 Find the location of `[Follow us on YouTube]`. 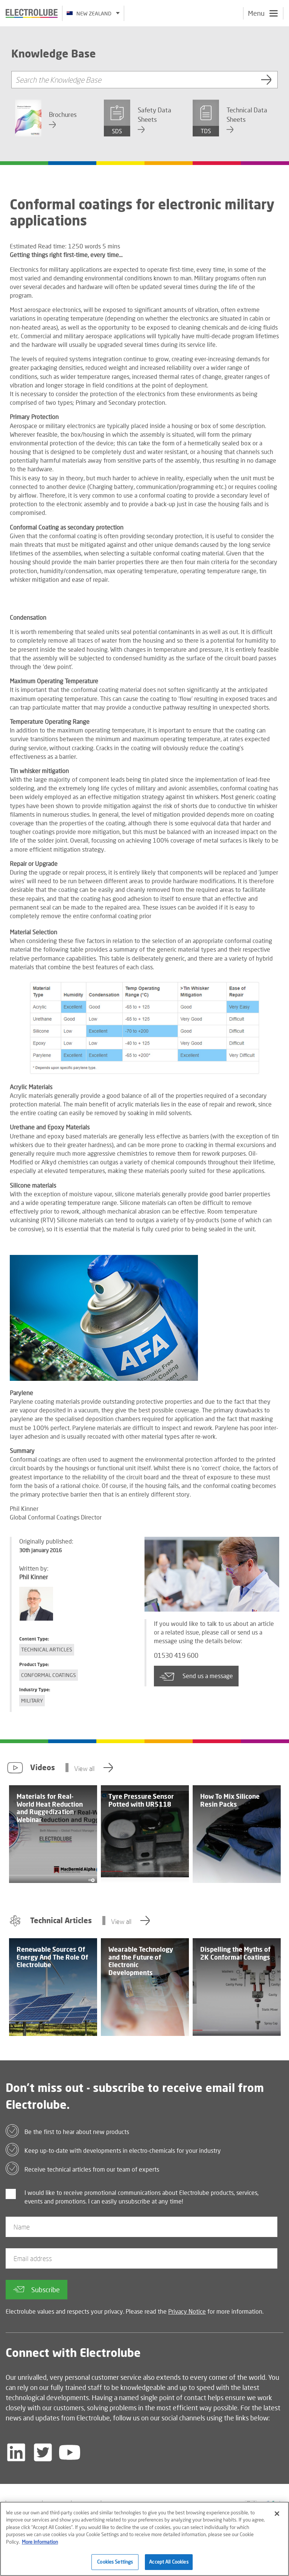

[Follow us on YouTube] is located at coordinates (69, 2452).